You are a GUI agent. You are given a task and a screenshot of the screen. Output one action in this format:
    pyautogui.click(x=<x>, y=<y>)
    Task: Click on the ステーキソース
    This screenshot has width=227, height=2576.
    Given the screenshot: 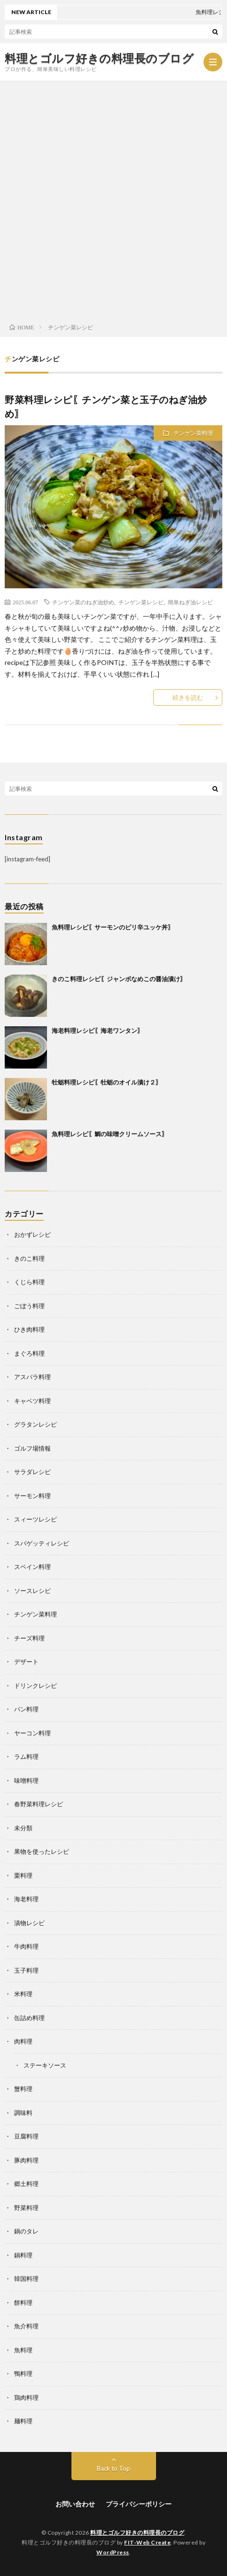 What is the action you would take?
    pyautogui.click(x=44, y=2065)
    